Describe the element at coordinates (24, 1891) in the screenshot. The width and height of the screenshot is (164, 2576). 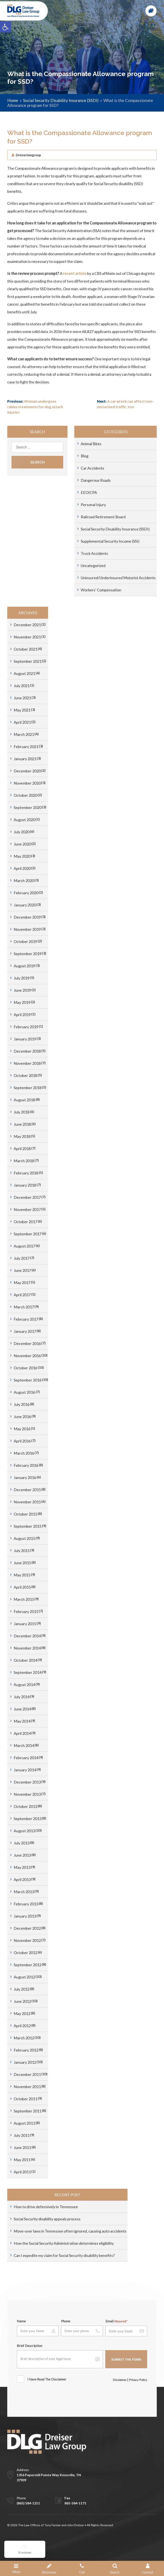
I see `March 2013` at that location.